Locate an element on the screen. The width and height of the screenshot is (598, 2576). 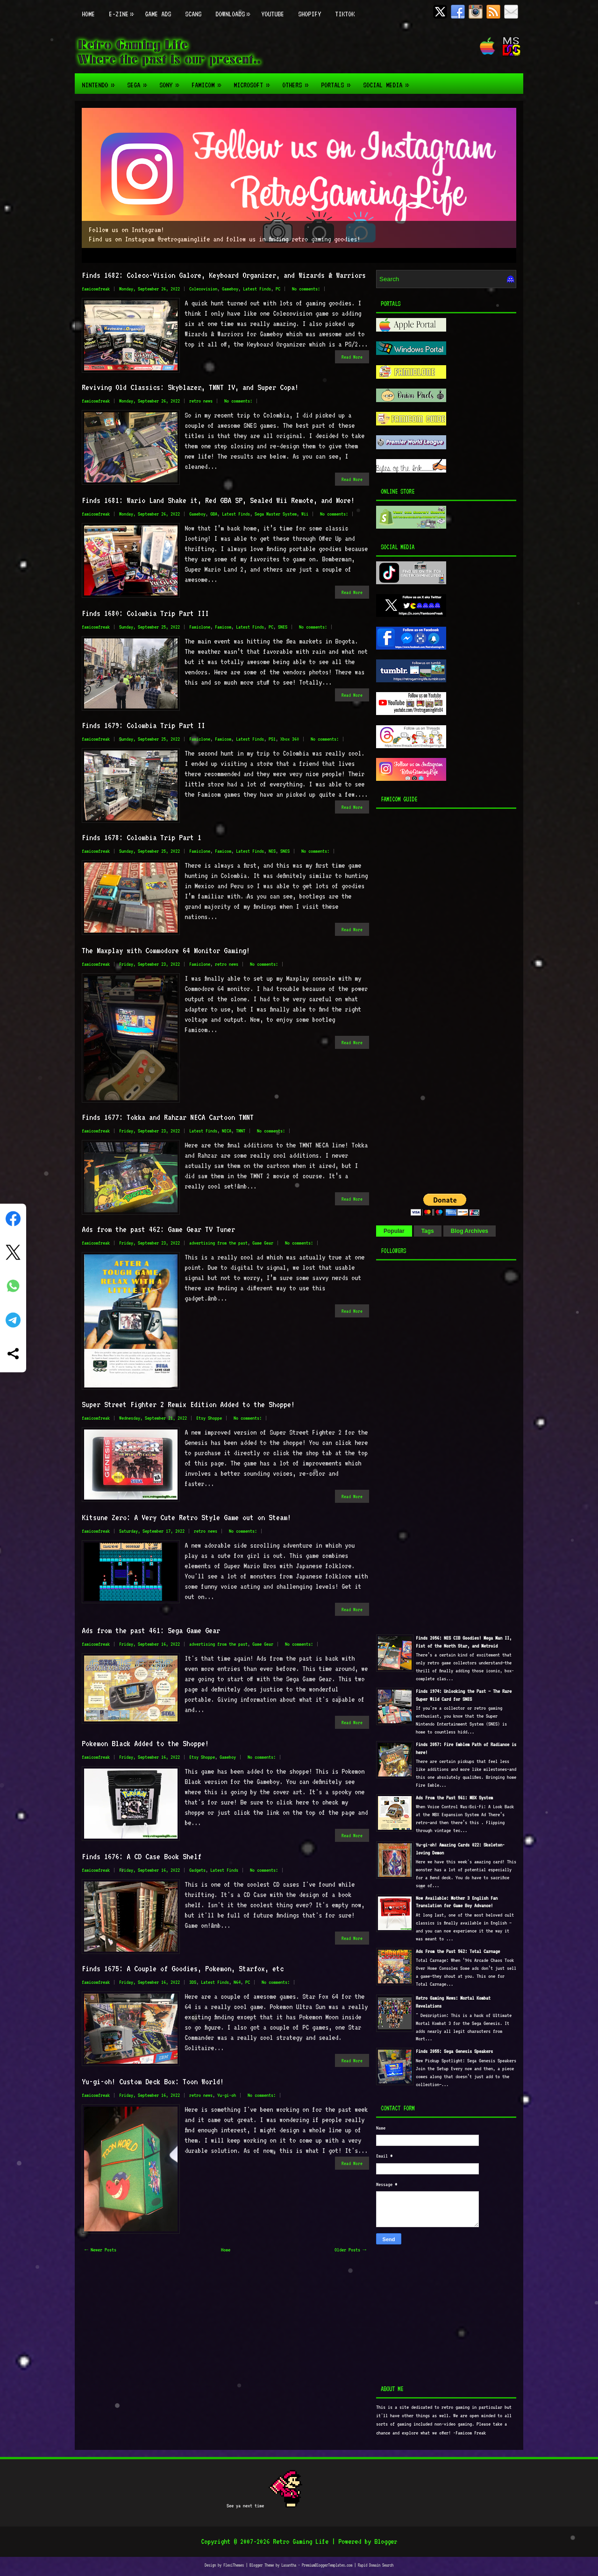
Ads from the past 461: Sega Game Gear is located at coordinates (151, 1630).